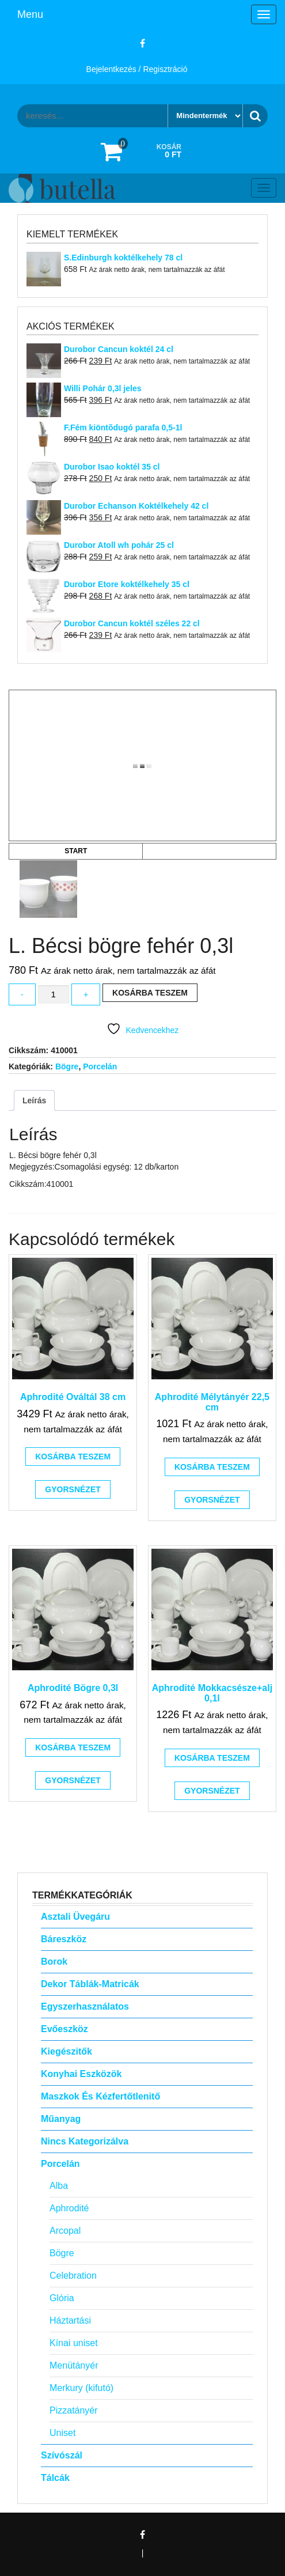 This screenshot has width=285, height=2576. I want to click on Kiegészitők, so click(66, 2051).